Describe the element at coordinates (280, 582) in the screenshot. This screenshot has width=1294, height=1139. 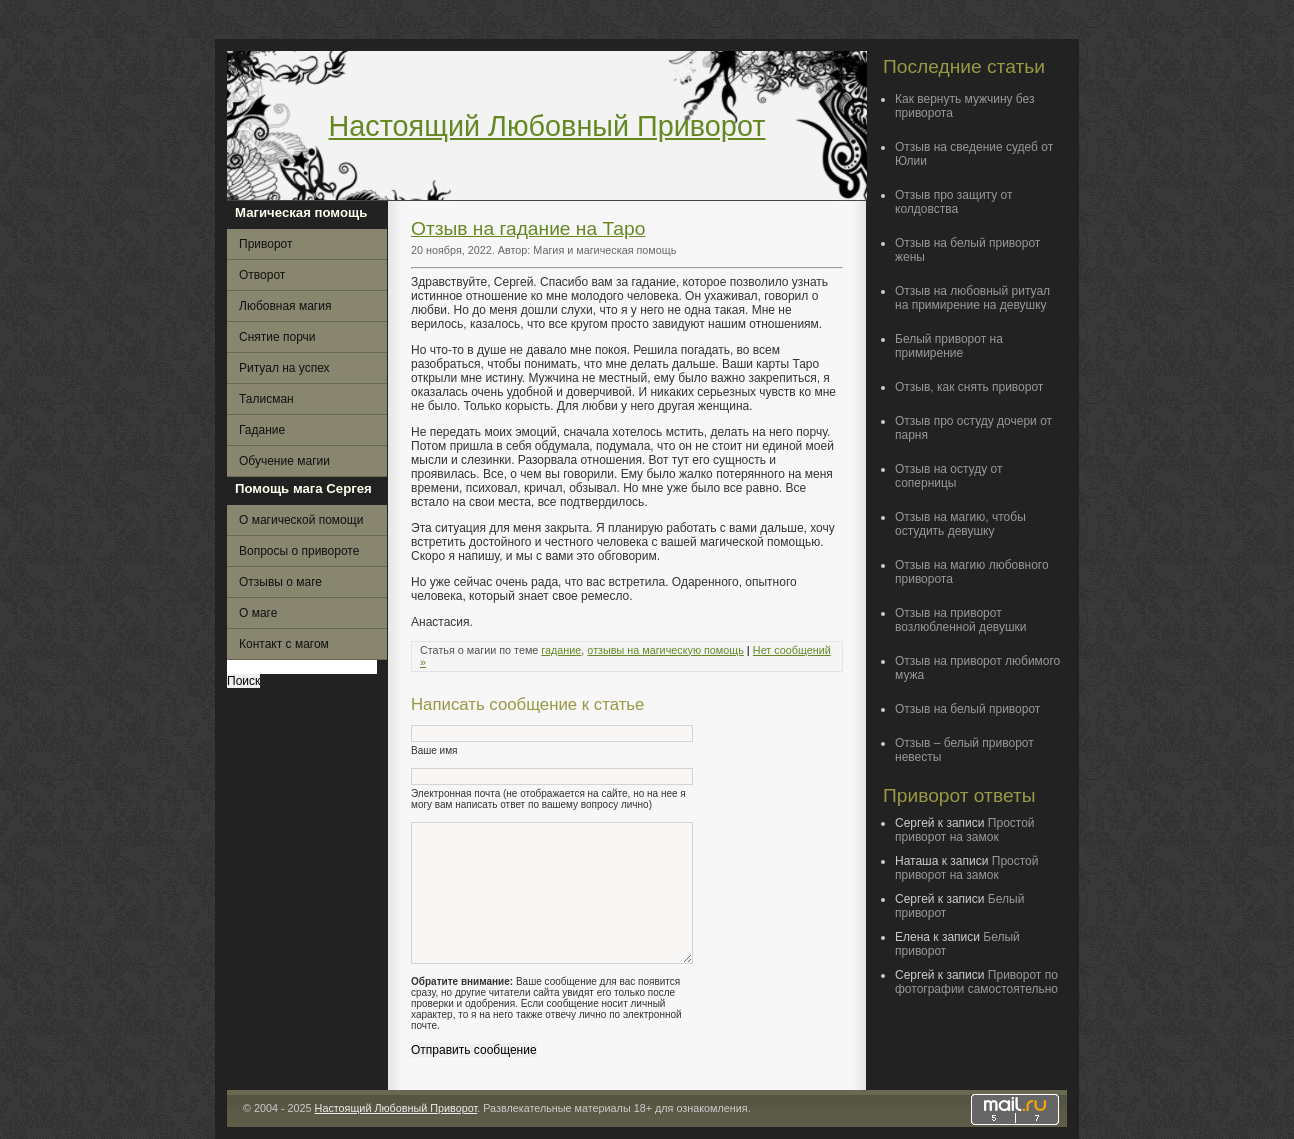
I see `Отзывы о маге` at that location.